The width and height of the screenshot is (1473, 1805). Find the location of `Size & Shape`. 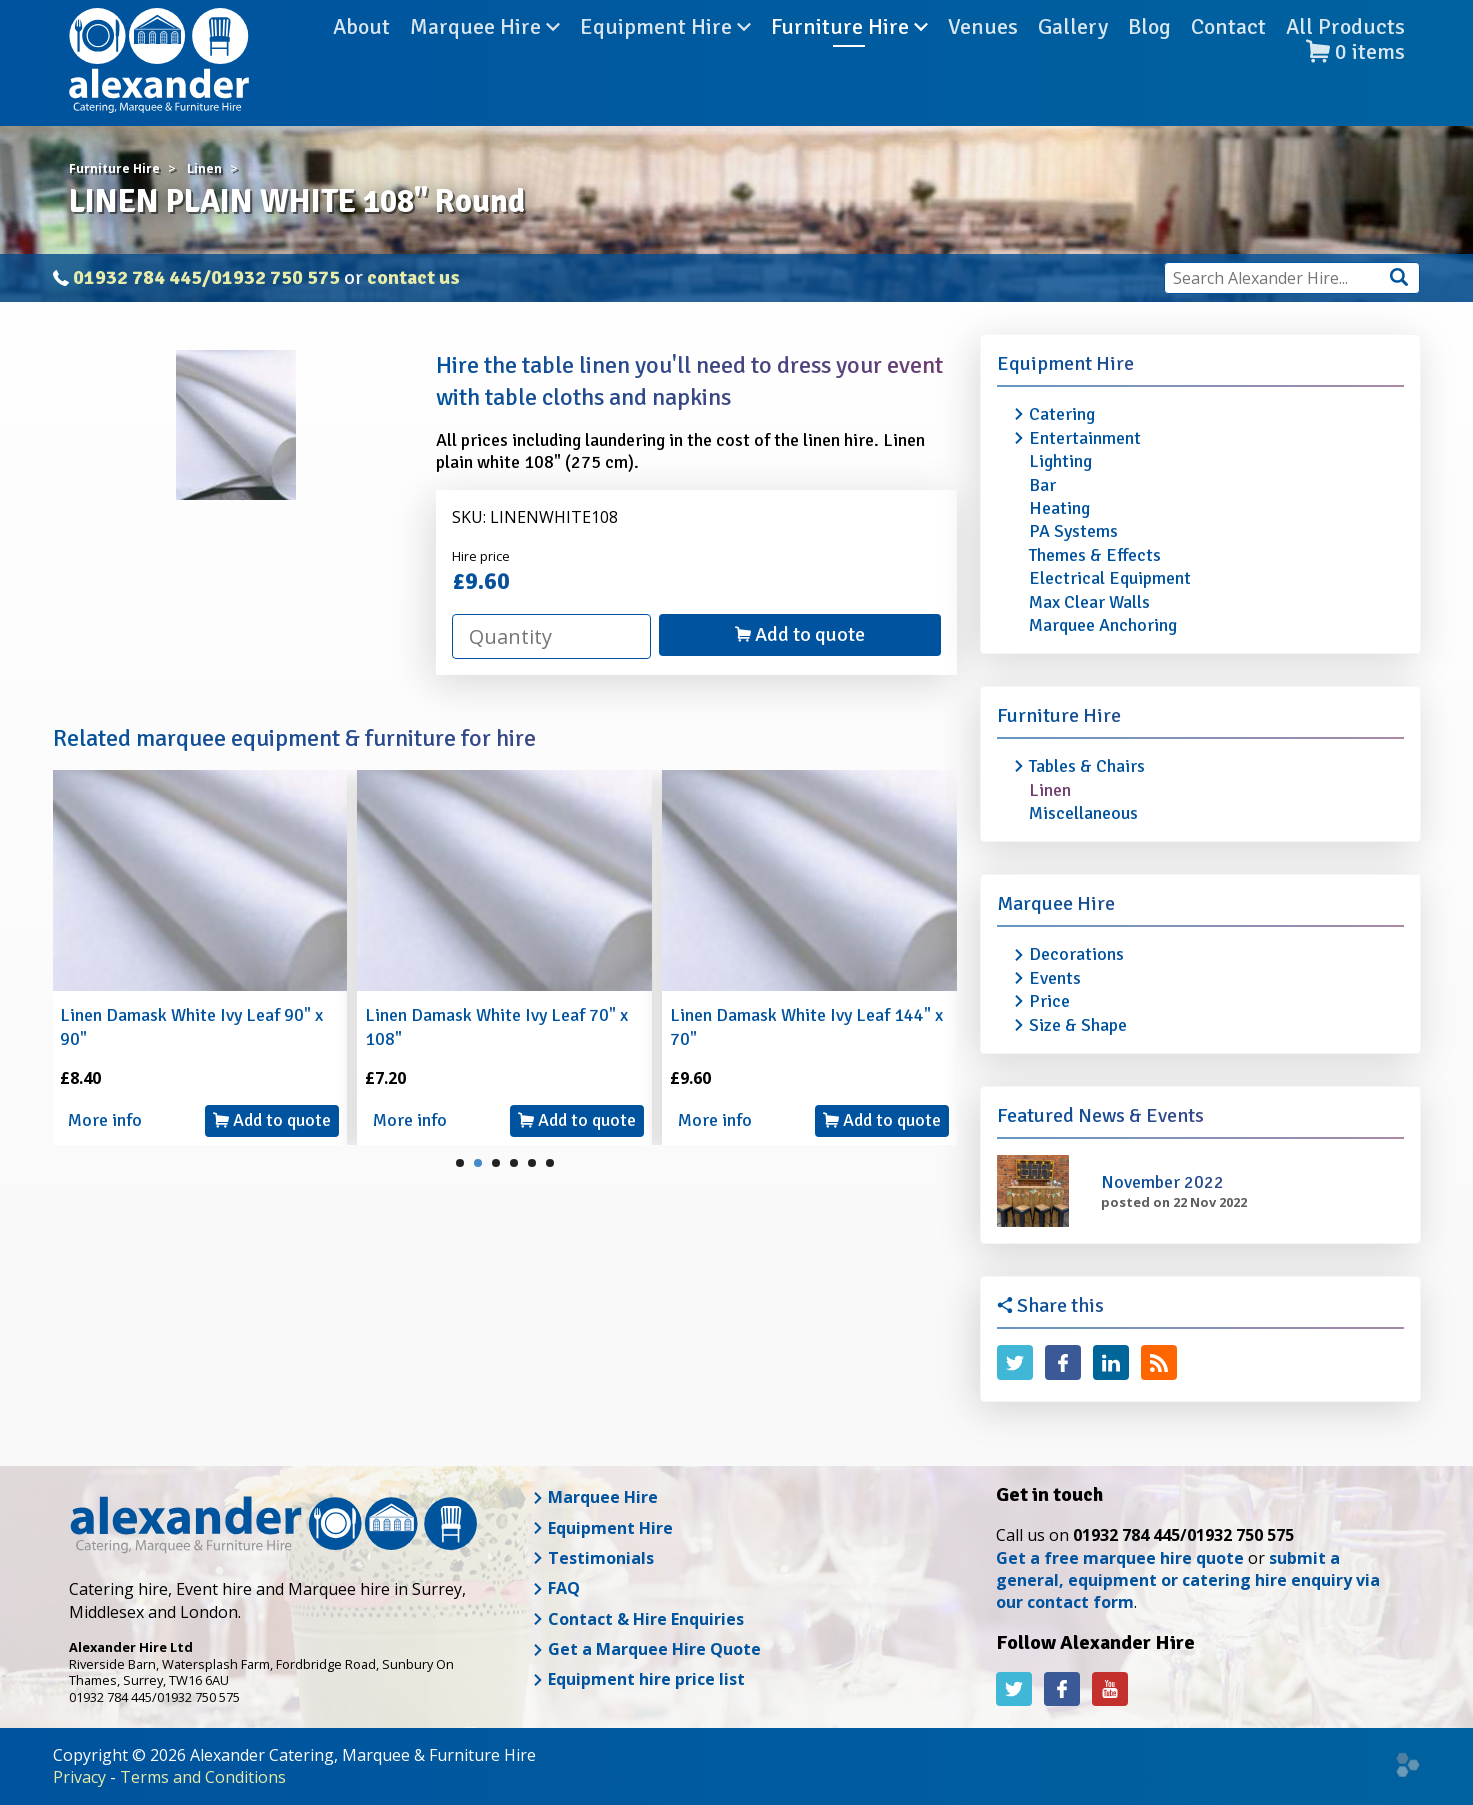

Size & Shape is located at coordinates (1078, 1025).